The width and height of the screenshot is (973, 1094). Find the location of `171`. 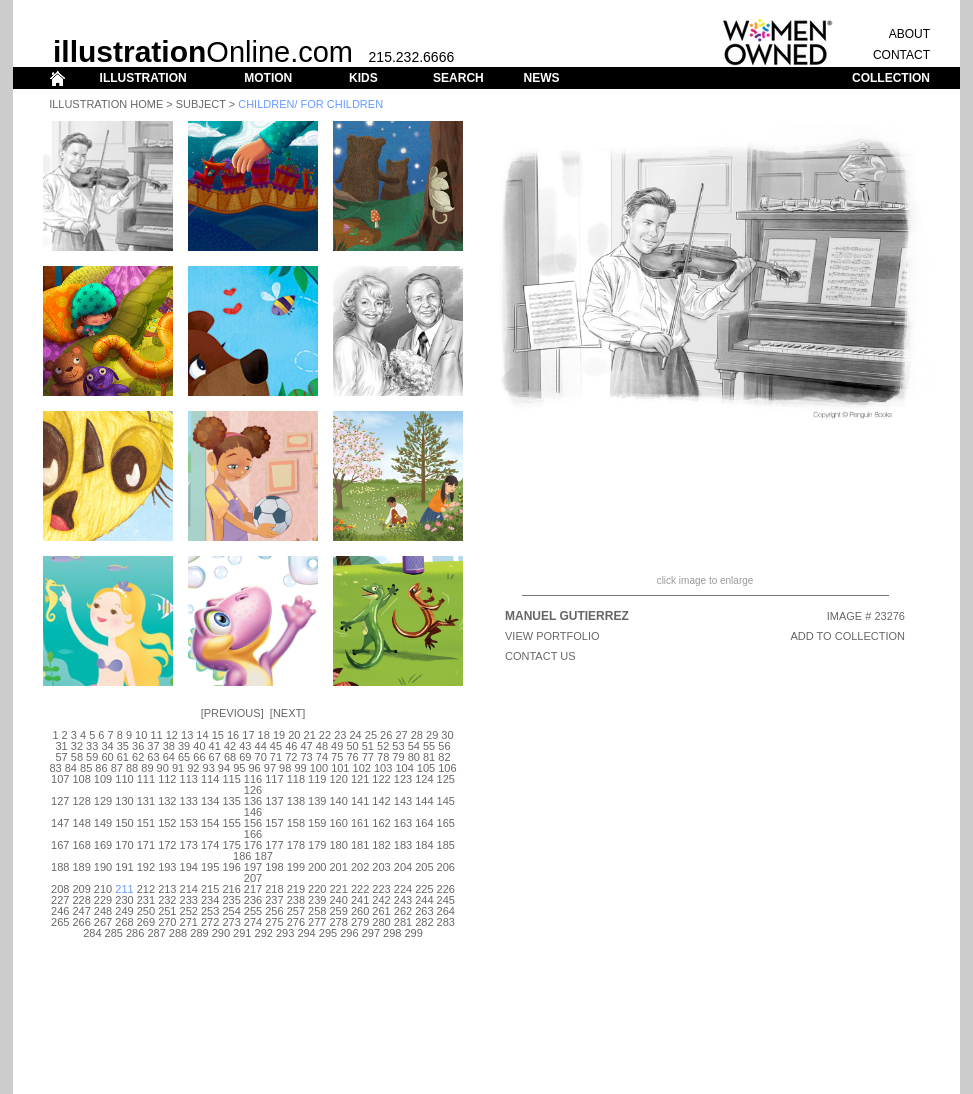

171 is located at coordinates (146, 845).